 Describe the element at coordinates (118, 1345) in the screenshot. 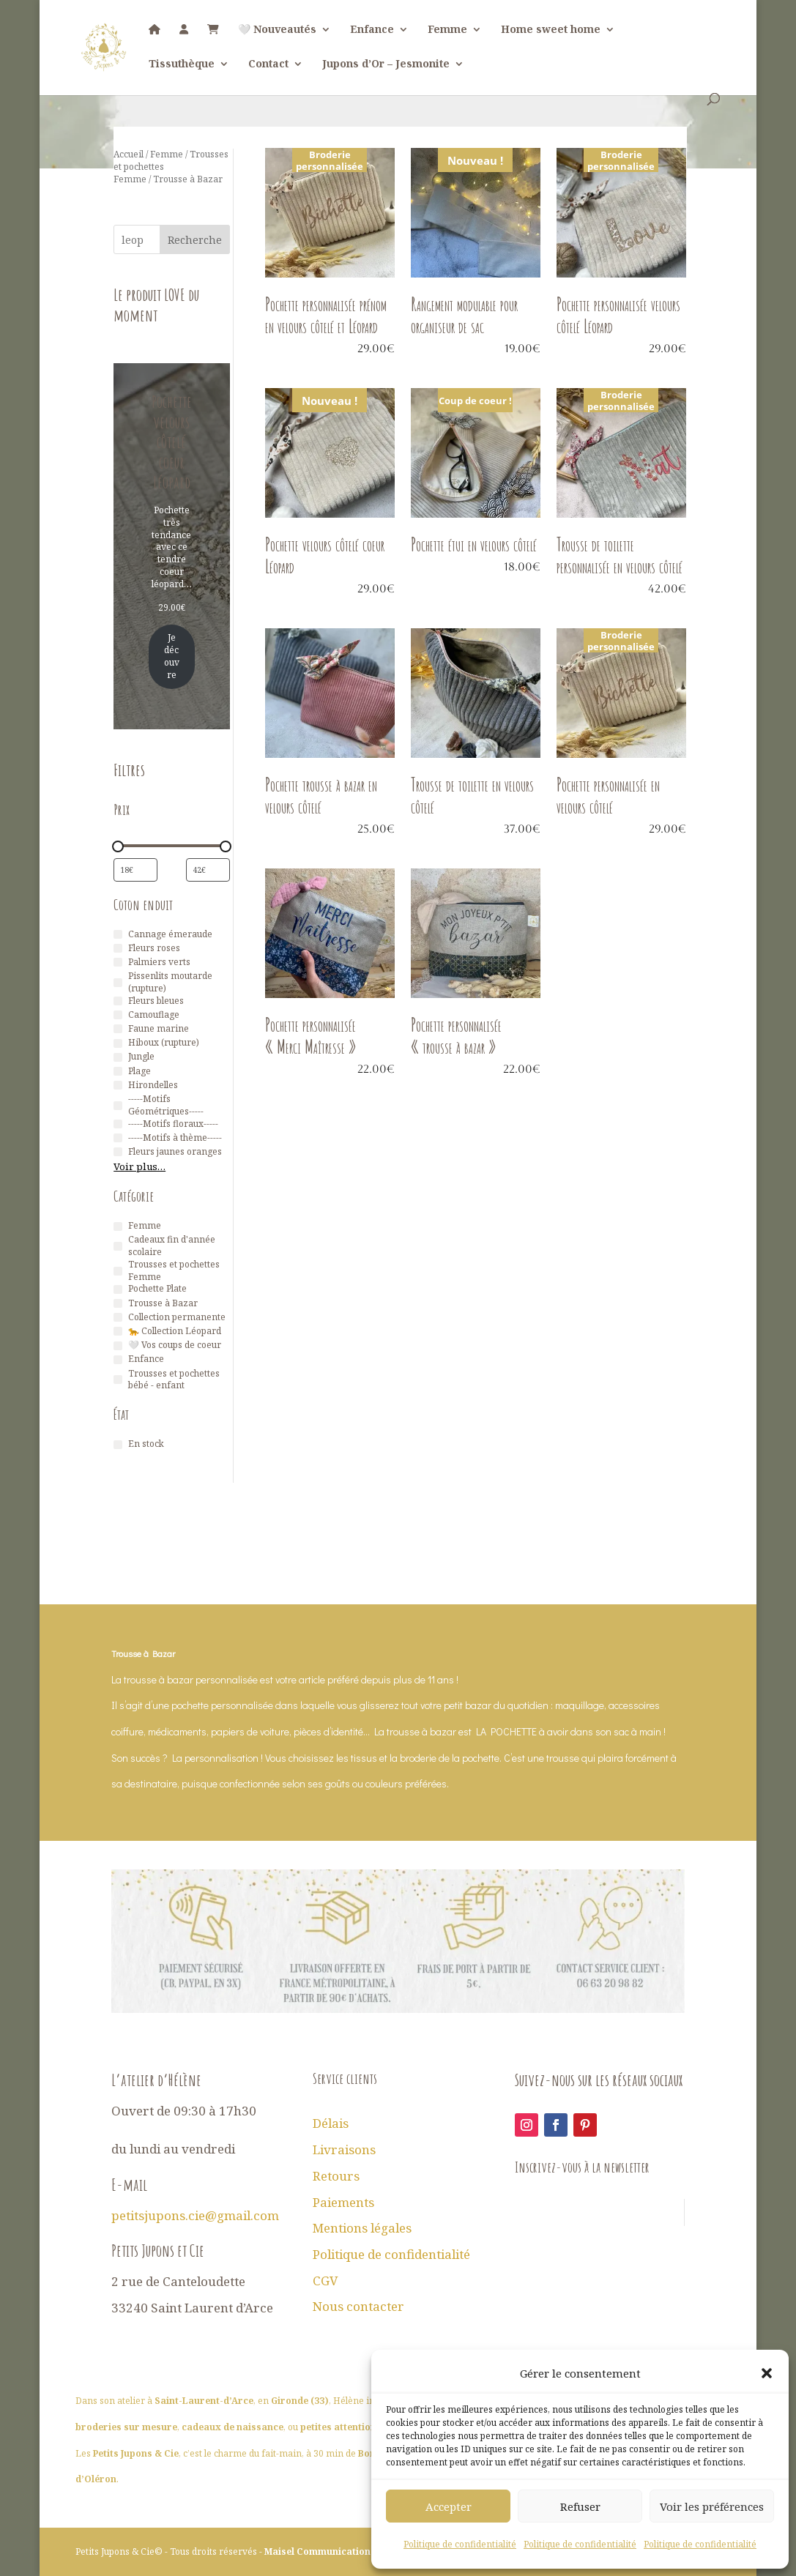

I see `[🤍 Vos coups de coeur]` at that location.